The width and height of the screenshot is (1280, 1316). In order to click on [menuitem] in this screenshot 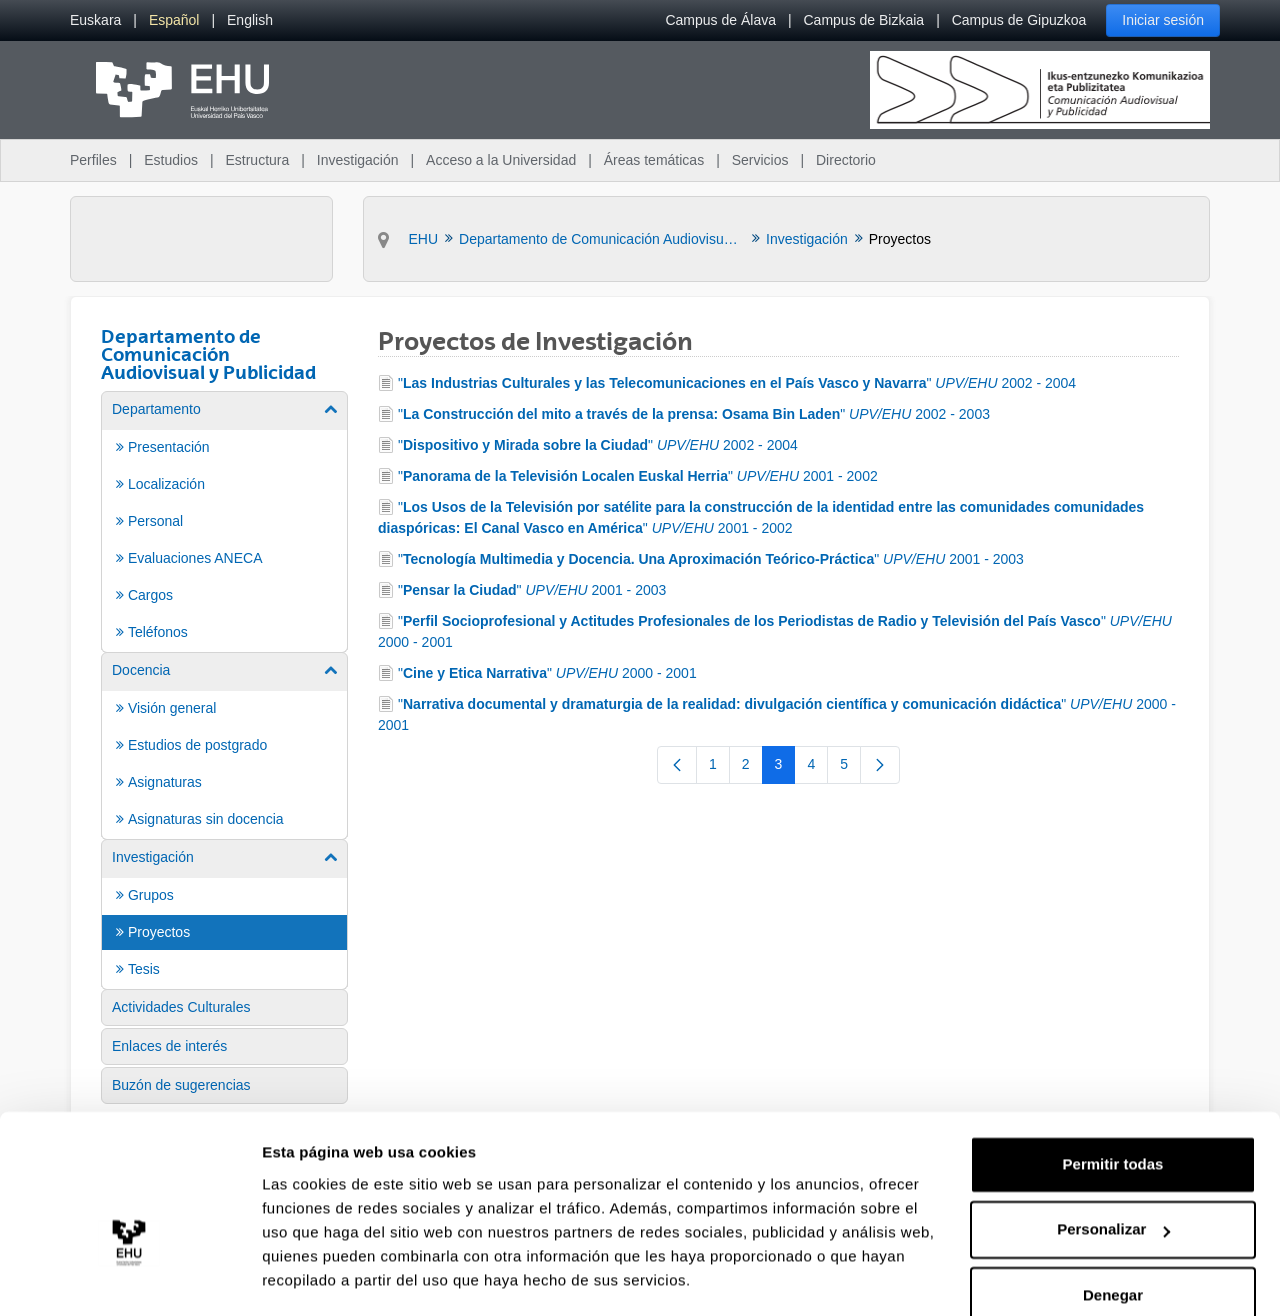, I will do `click(95, 20)`.